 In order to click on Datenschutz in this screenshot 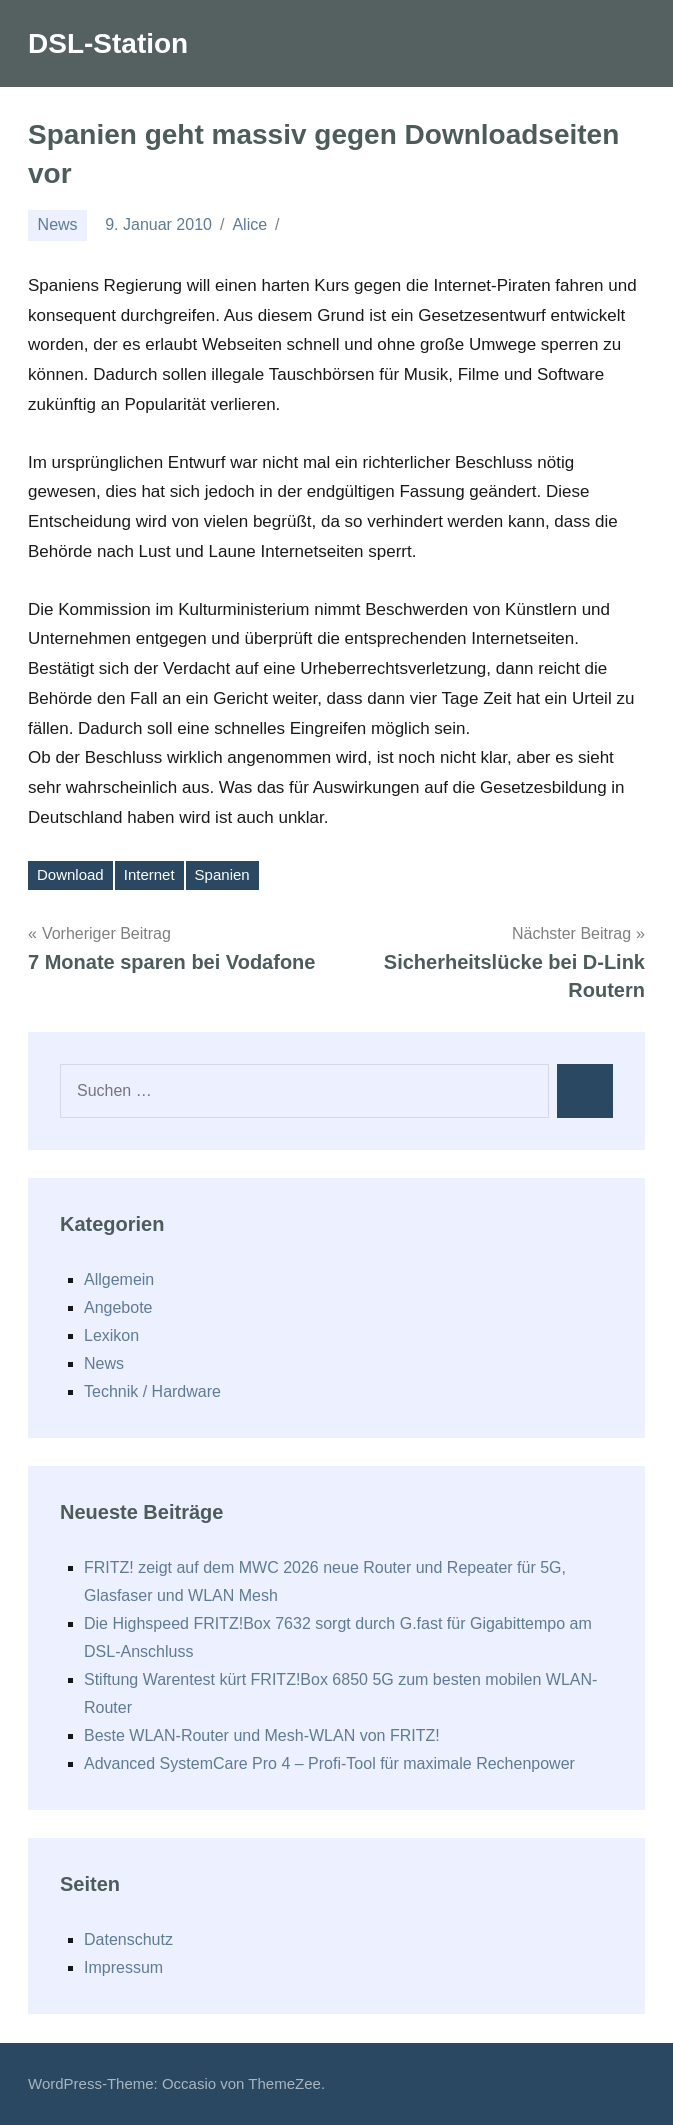, I will do `click(128, 1939)`.